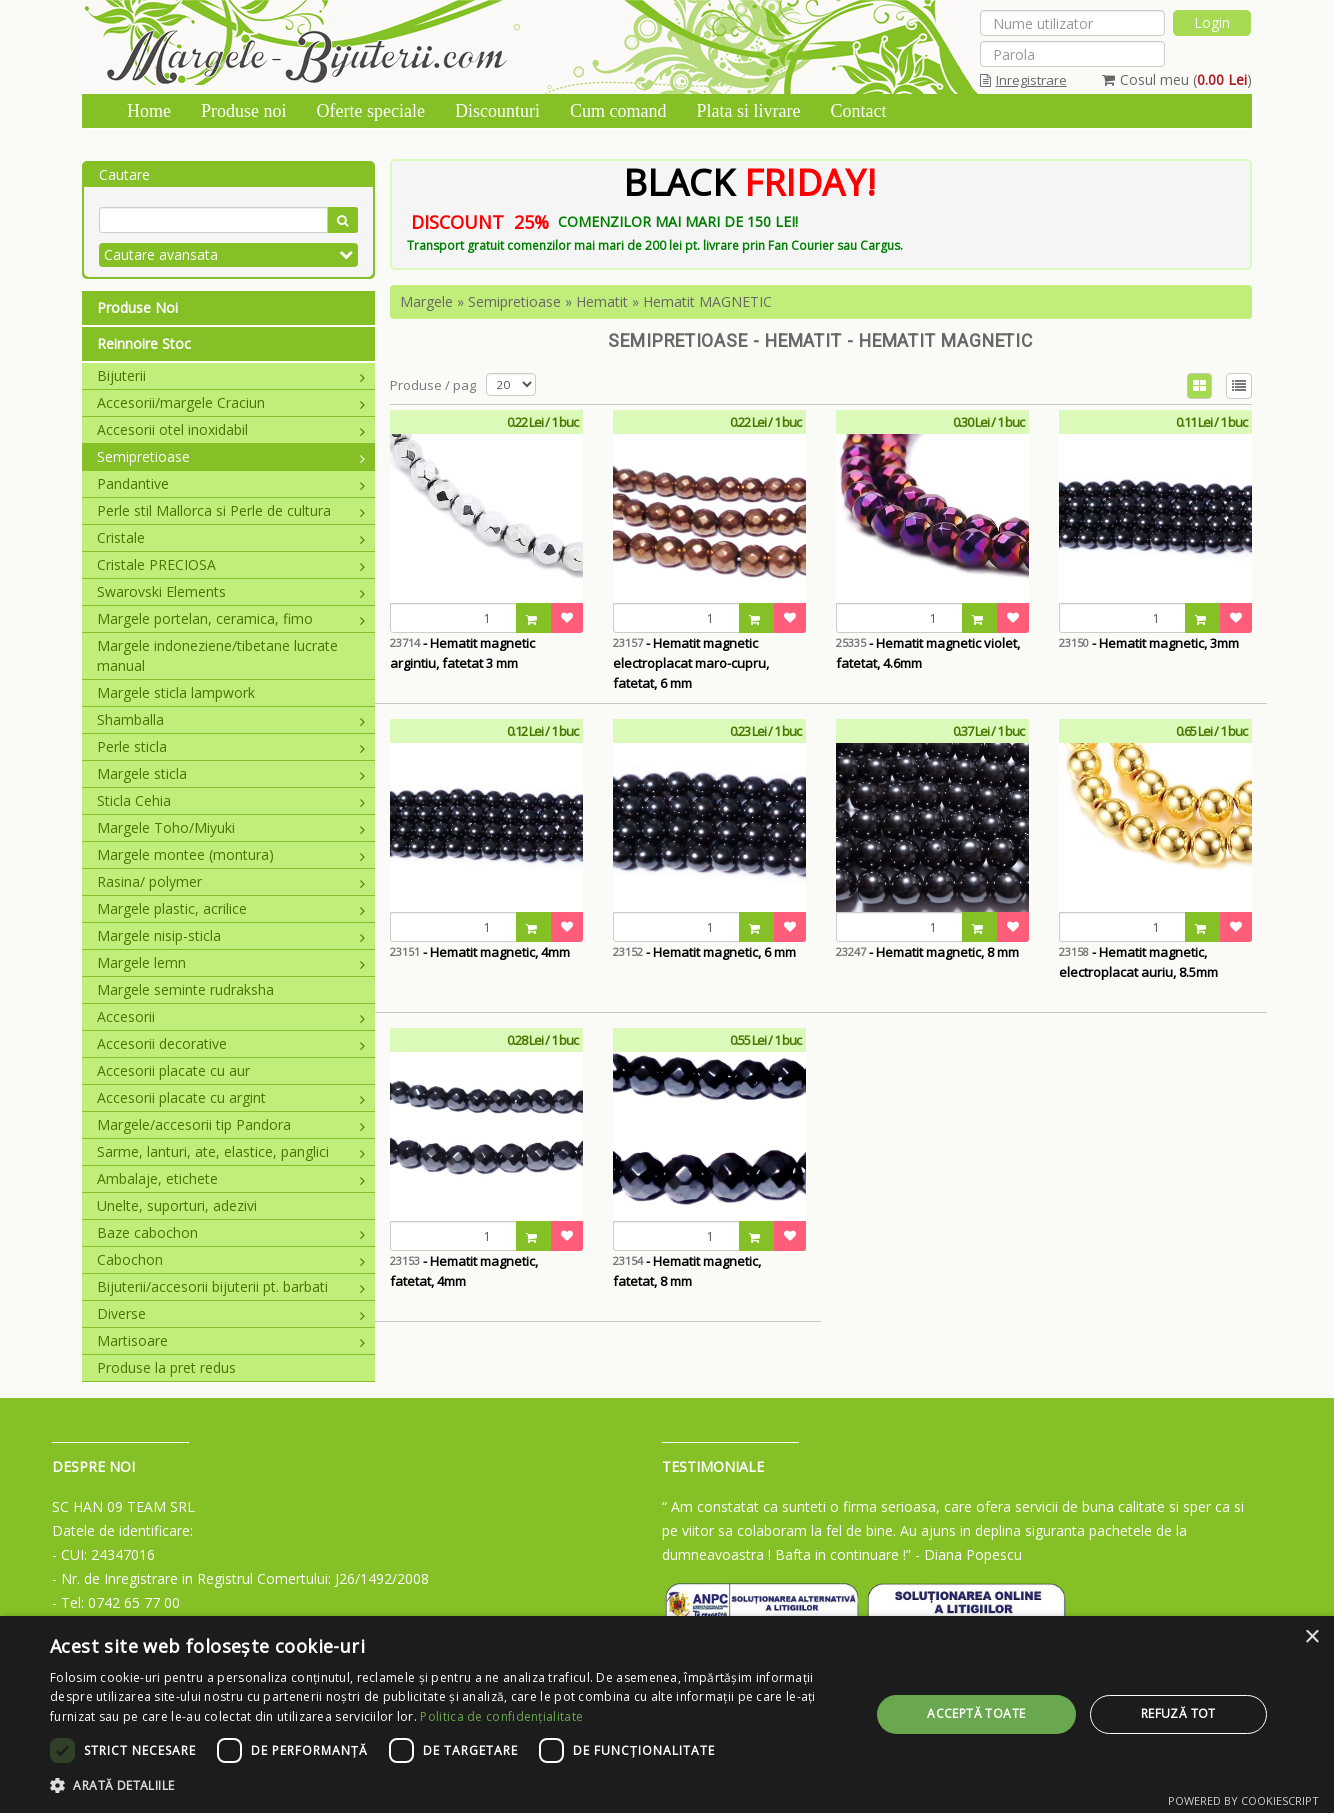  What do you see at coordinates (176, 692) in the screenshot?
I see `Margele sticla lampwork` at bounding box center [176, 692].